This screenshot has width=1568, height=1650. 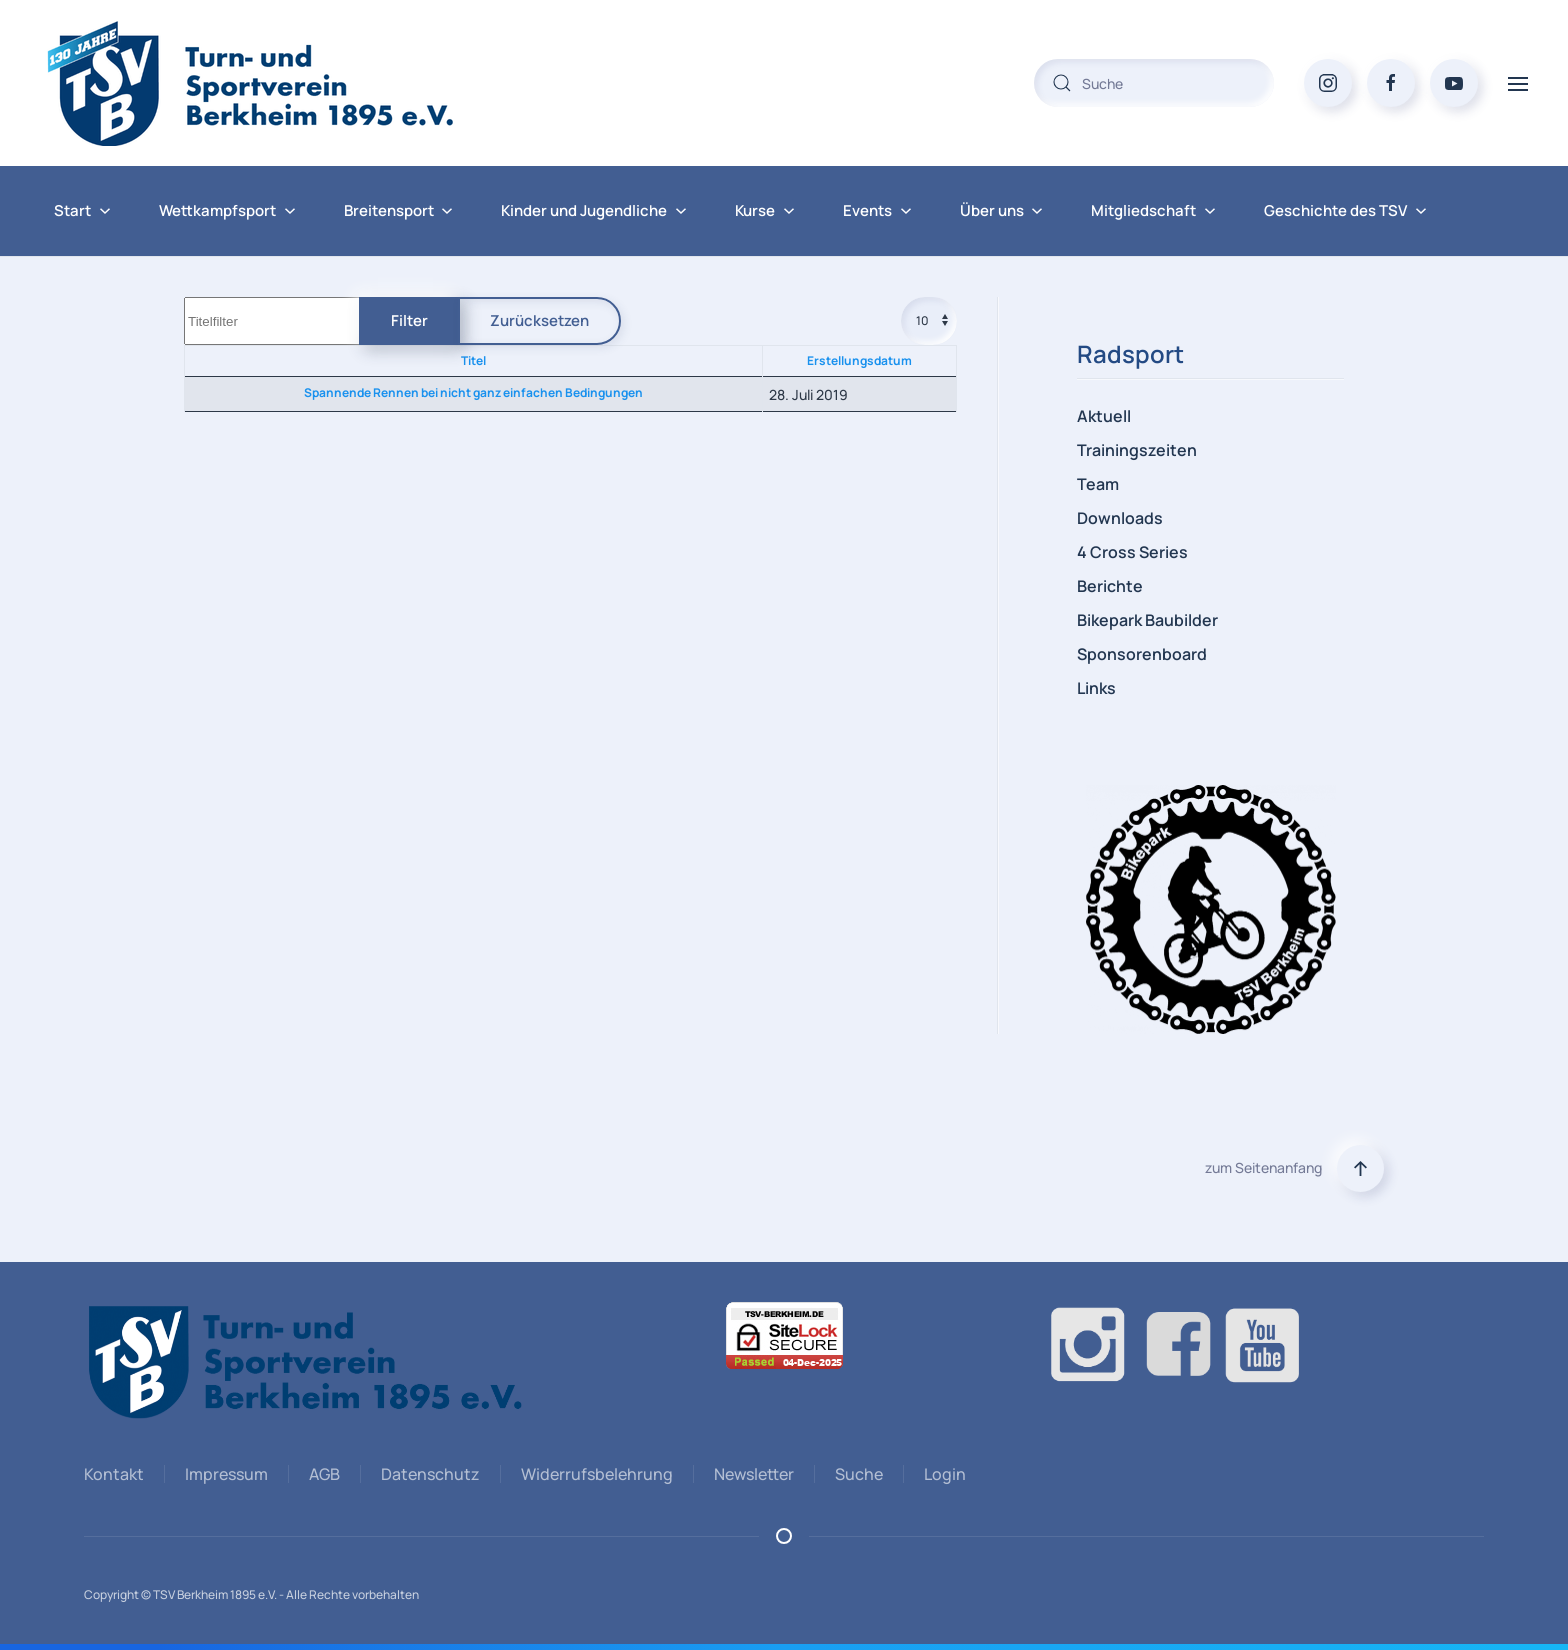 I want to click on Links, so click(x=1096, y=688).